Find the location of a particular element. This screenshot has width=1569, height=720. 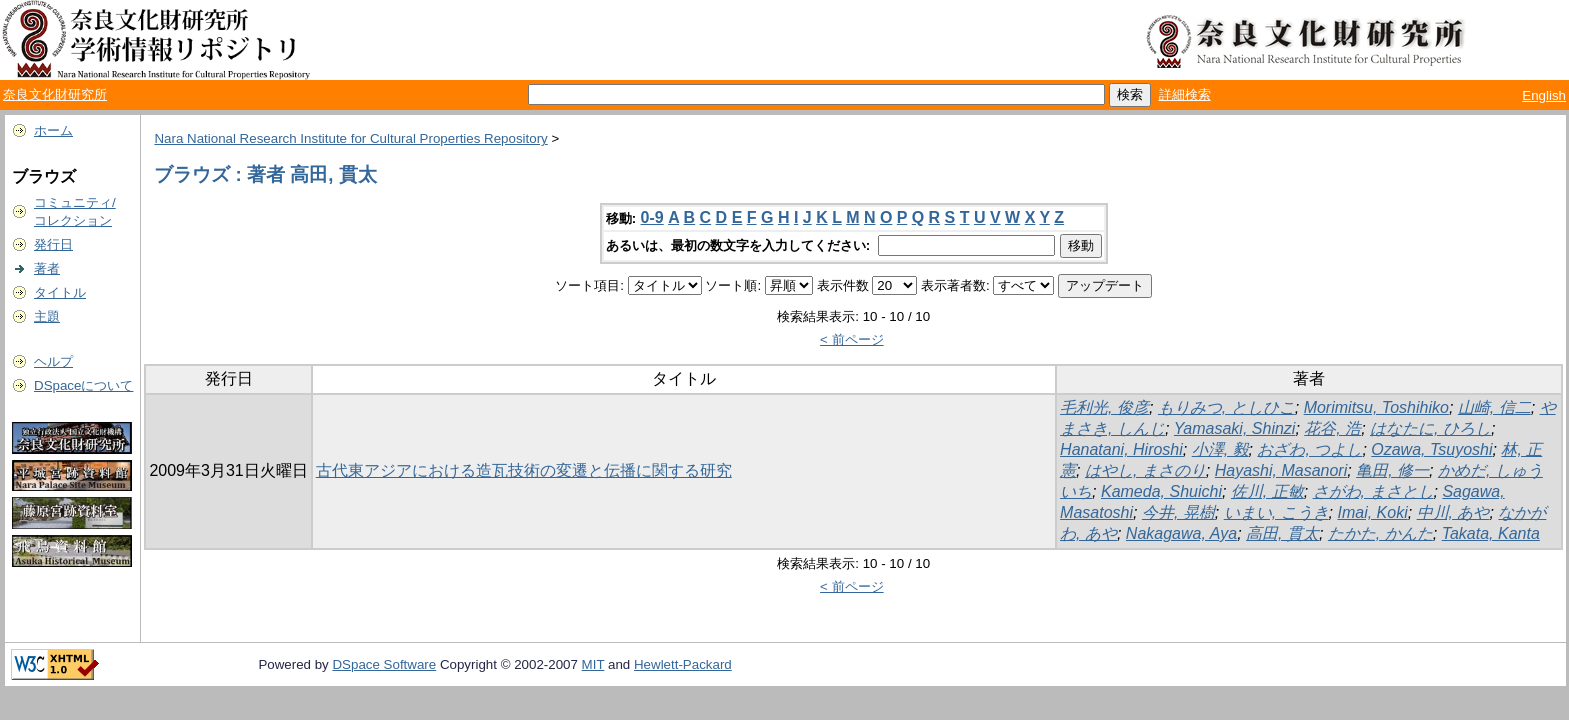

ヘルプ is located at coordinates (53, 361).